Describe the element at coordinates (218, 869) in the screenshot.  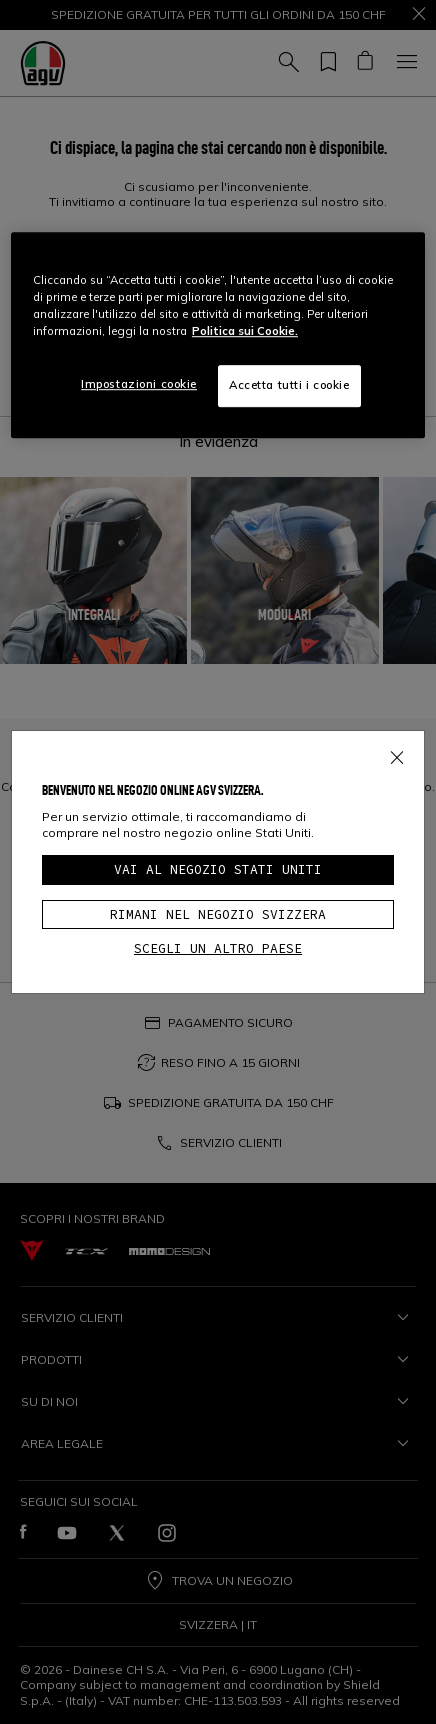
I see `Vai al negozio Stati Uniti` at that location.